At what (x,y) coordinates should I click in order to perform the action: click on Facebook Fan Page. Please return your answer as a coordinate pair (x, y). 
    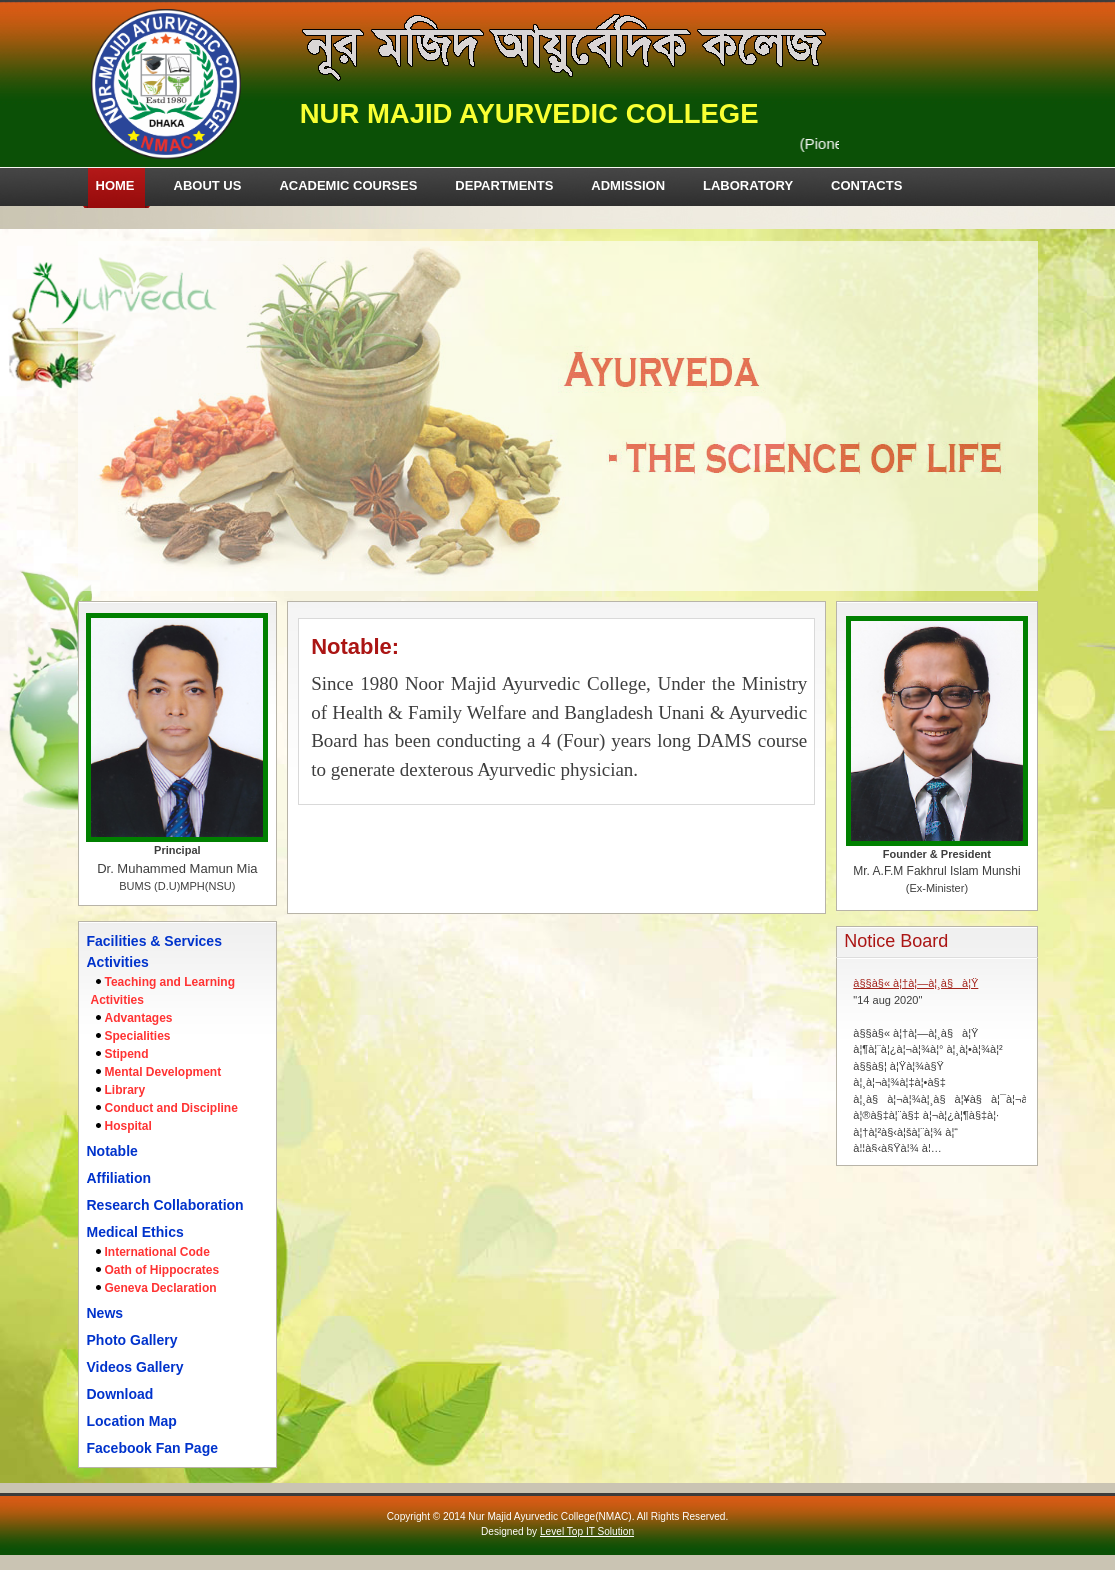
    Looking at the image, I should click on (152, 1448).